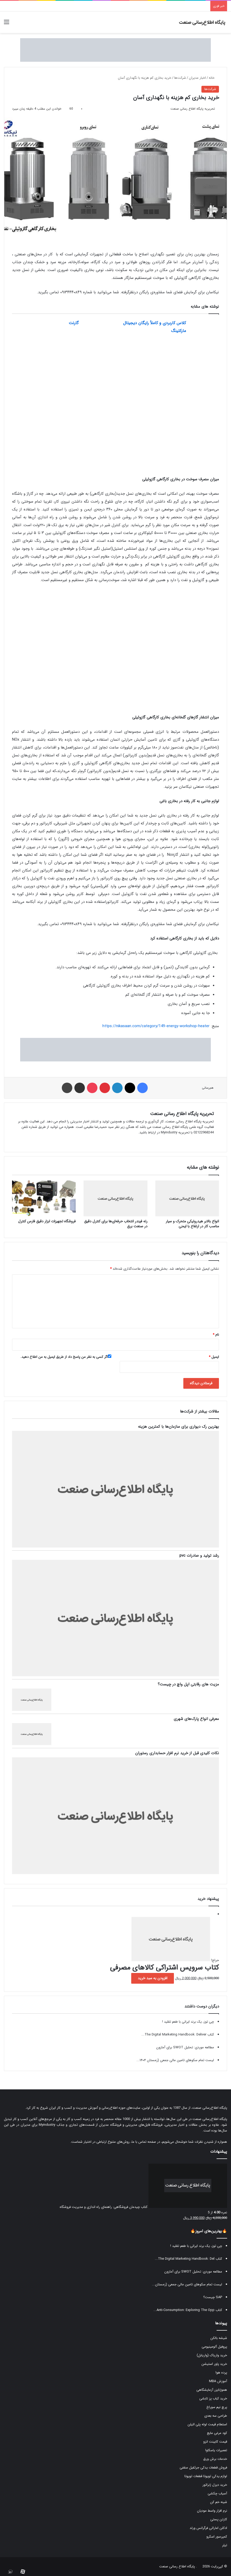  Describe the element at coordinates (196, 1719) in the screenshot. I see `معرفی انواع پارک‌های شهری` at that location.